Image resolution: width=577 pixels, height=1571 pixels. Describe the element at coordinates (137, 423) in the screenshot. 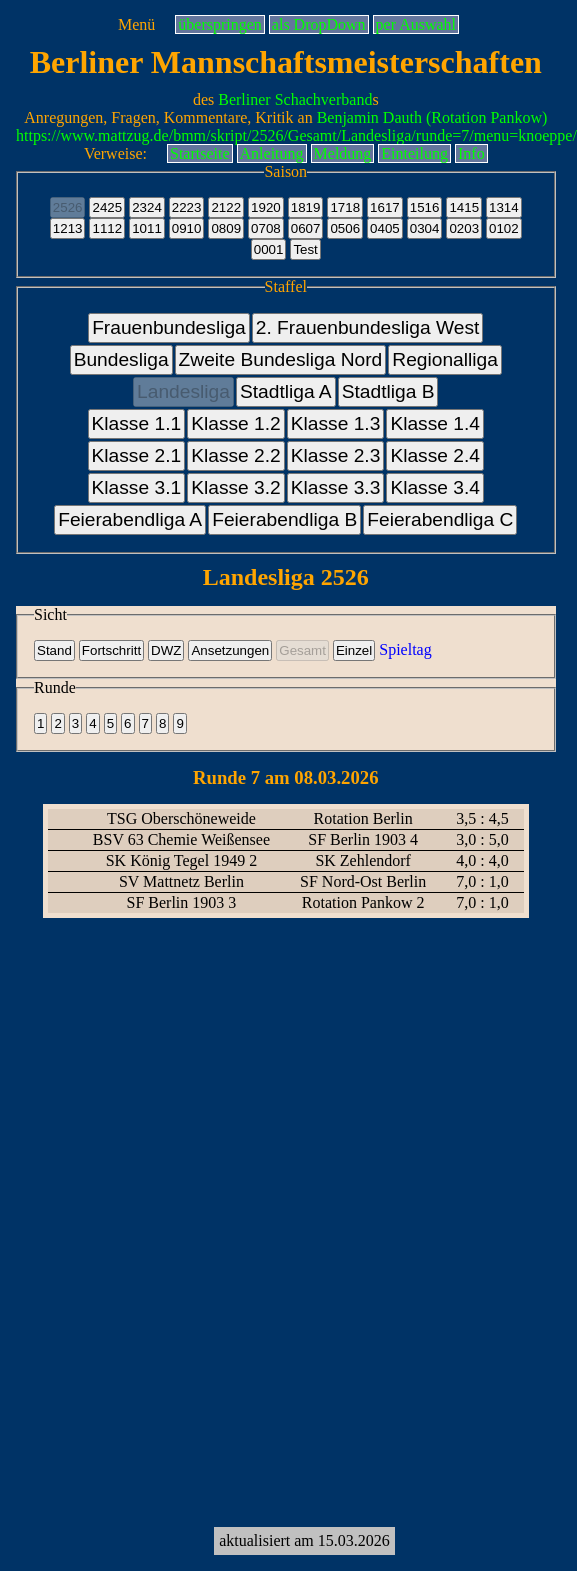

I see `Klasse 1.1` at that location.